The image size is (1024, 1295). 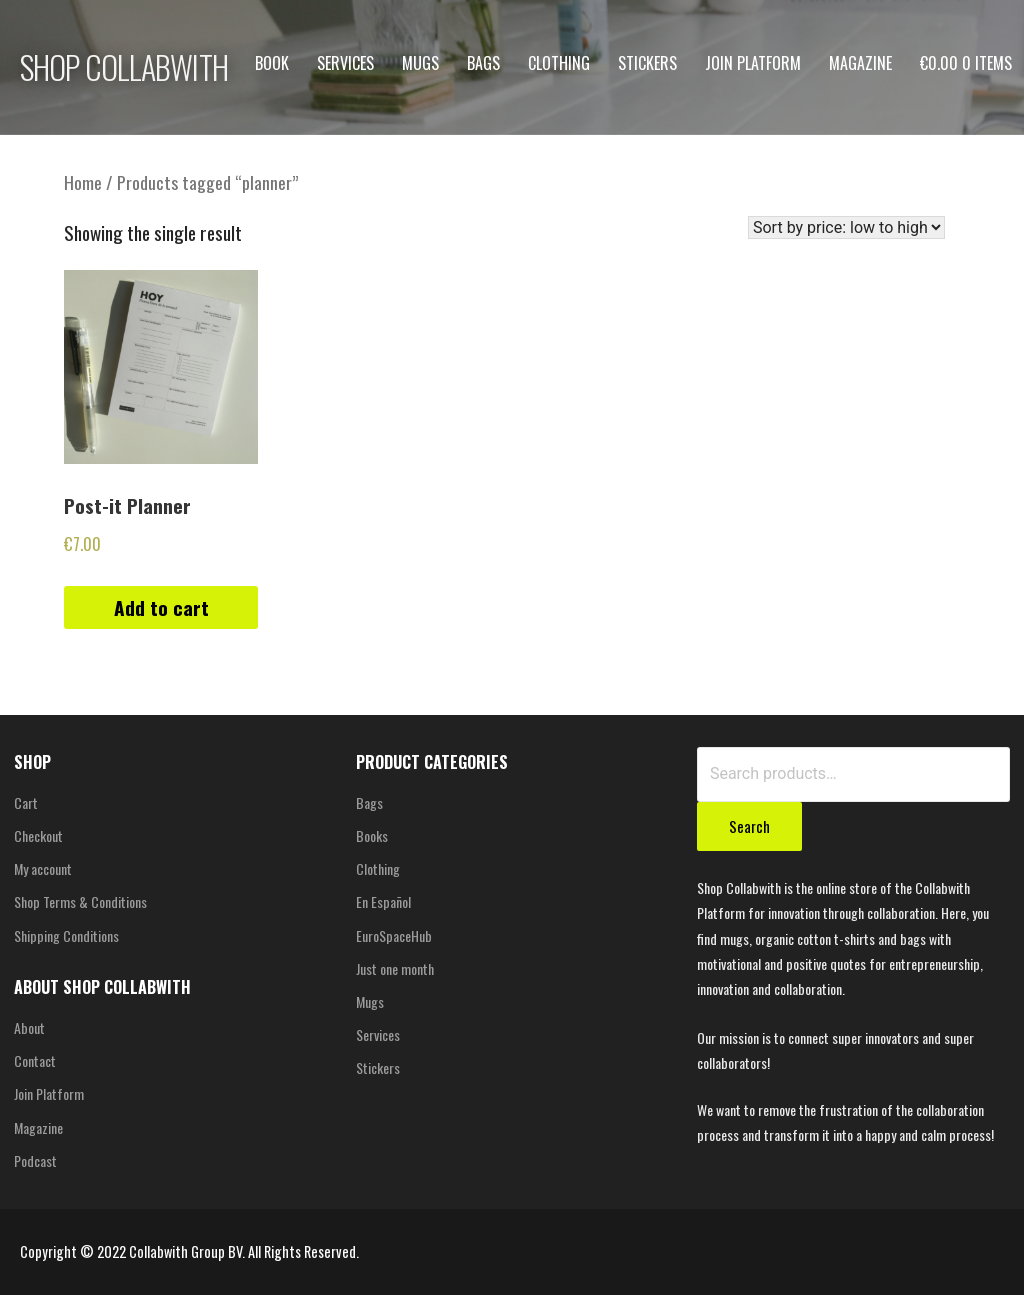 What do you see at coordinates (83, 182) in the screenshot?
I see `Home` at bounding box center [83, 182].